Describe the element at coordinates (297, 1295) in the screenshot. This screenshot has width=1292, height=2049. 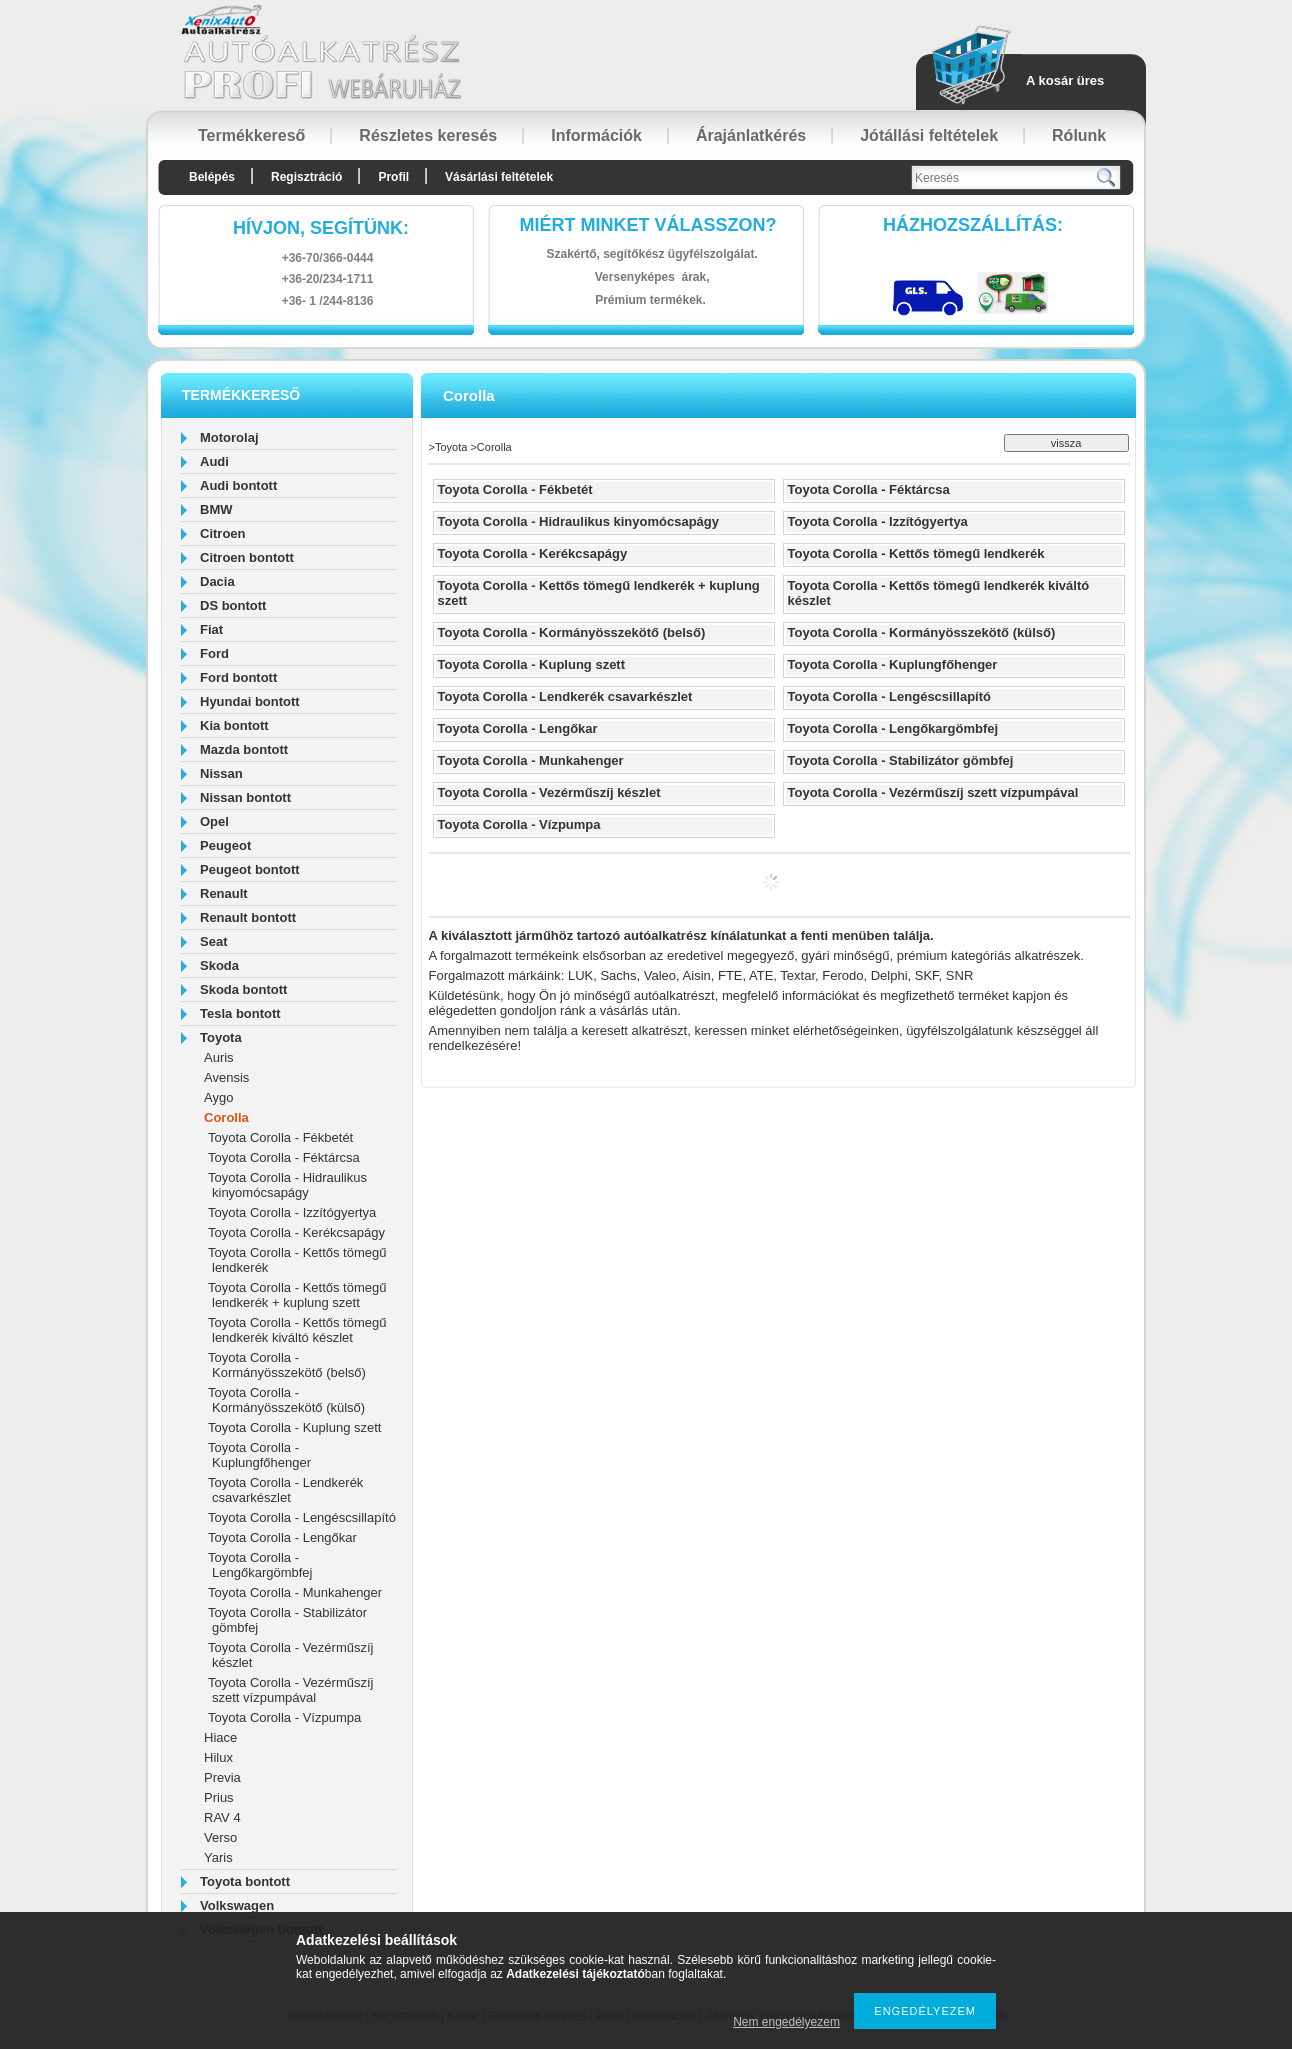
I see `Toyota Corolla - Kettős tömegű lendkerék + kuplung szett` at that location.